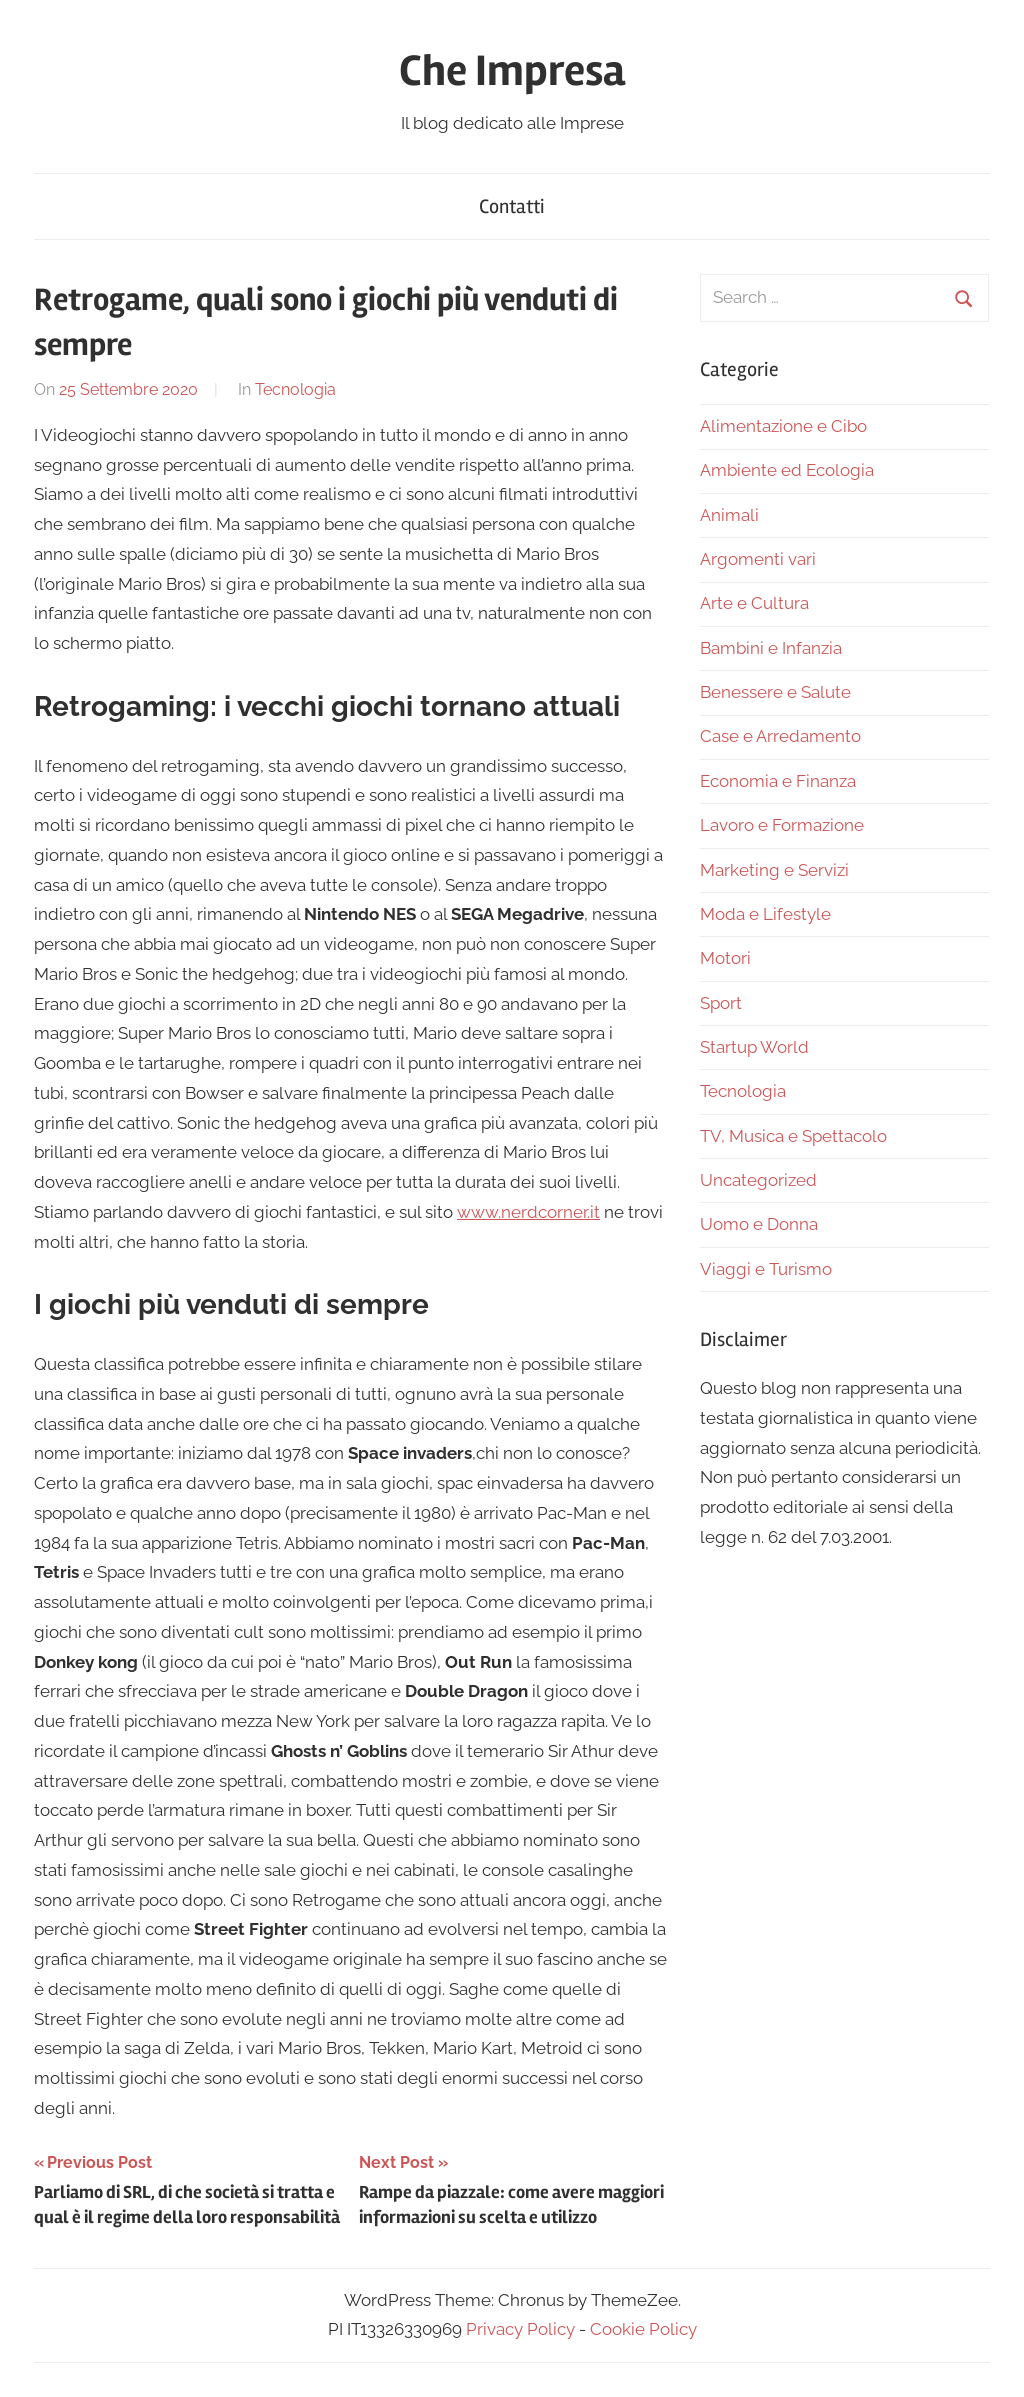  What do you see at coordinates (754, 1047) in the screenshot?
I see `Startup World` at bounding box center [754, 1047].